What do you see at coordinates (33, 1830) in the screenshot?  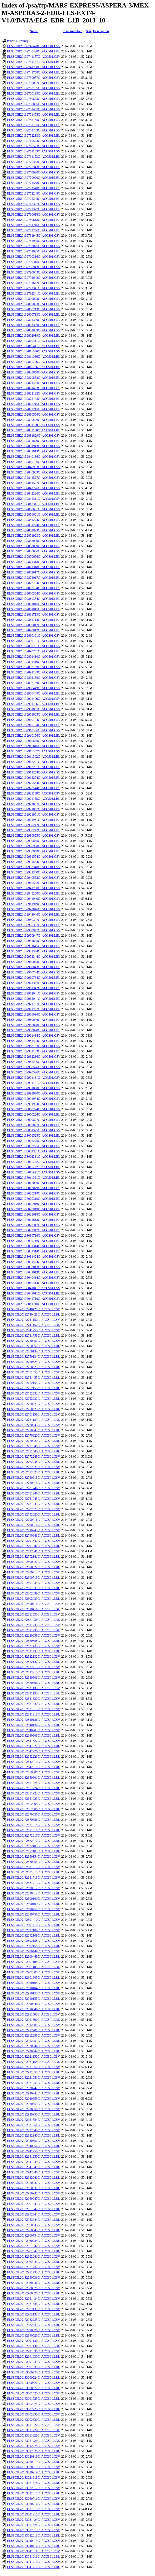 I see `ELSSCIL20132871318C_ACCS01.LBL` at bounding box center [33, 1830].